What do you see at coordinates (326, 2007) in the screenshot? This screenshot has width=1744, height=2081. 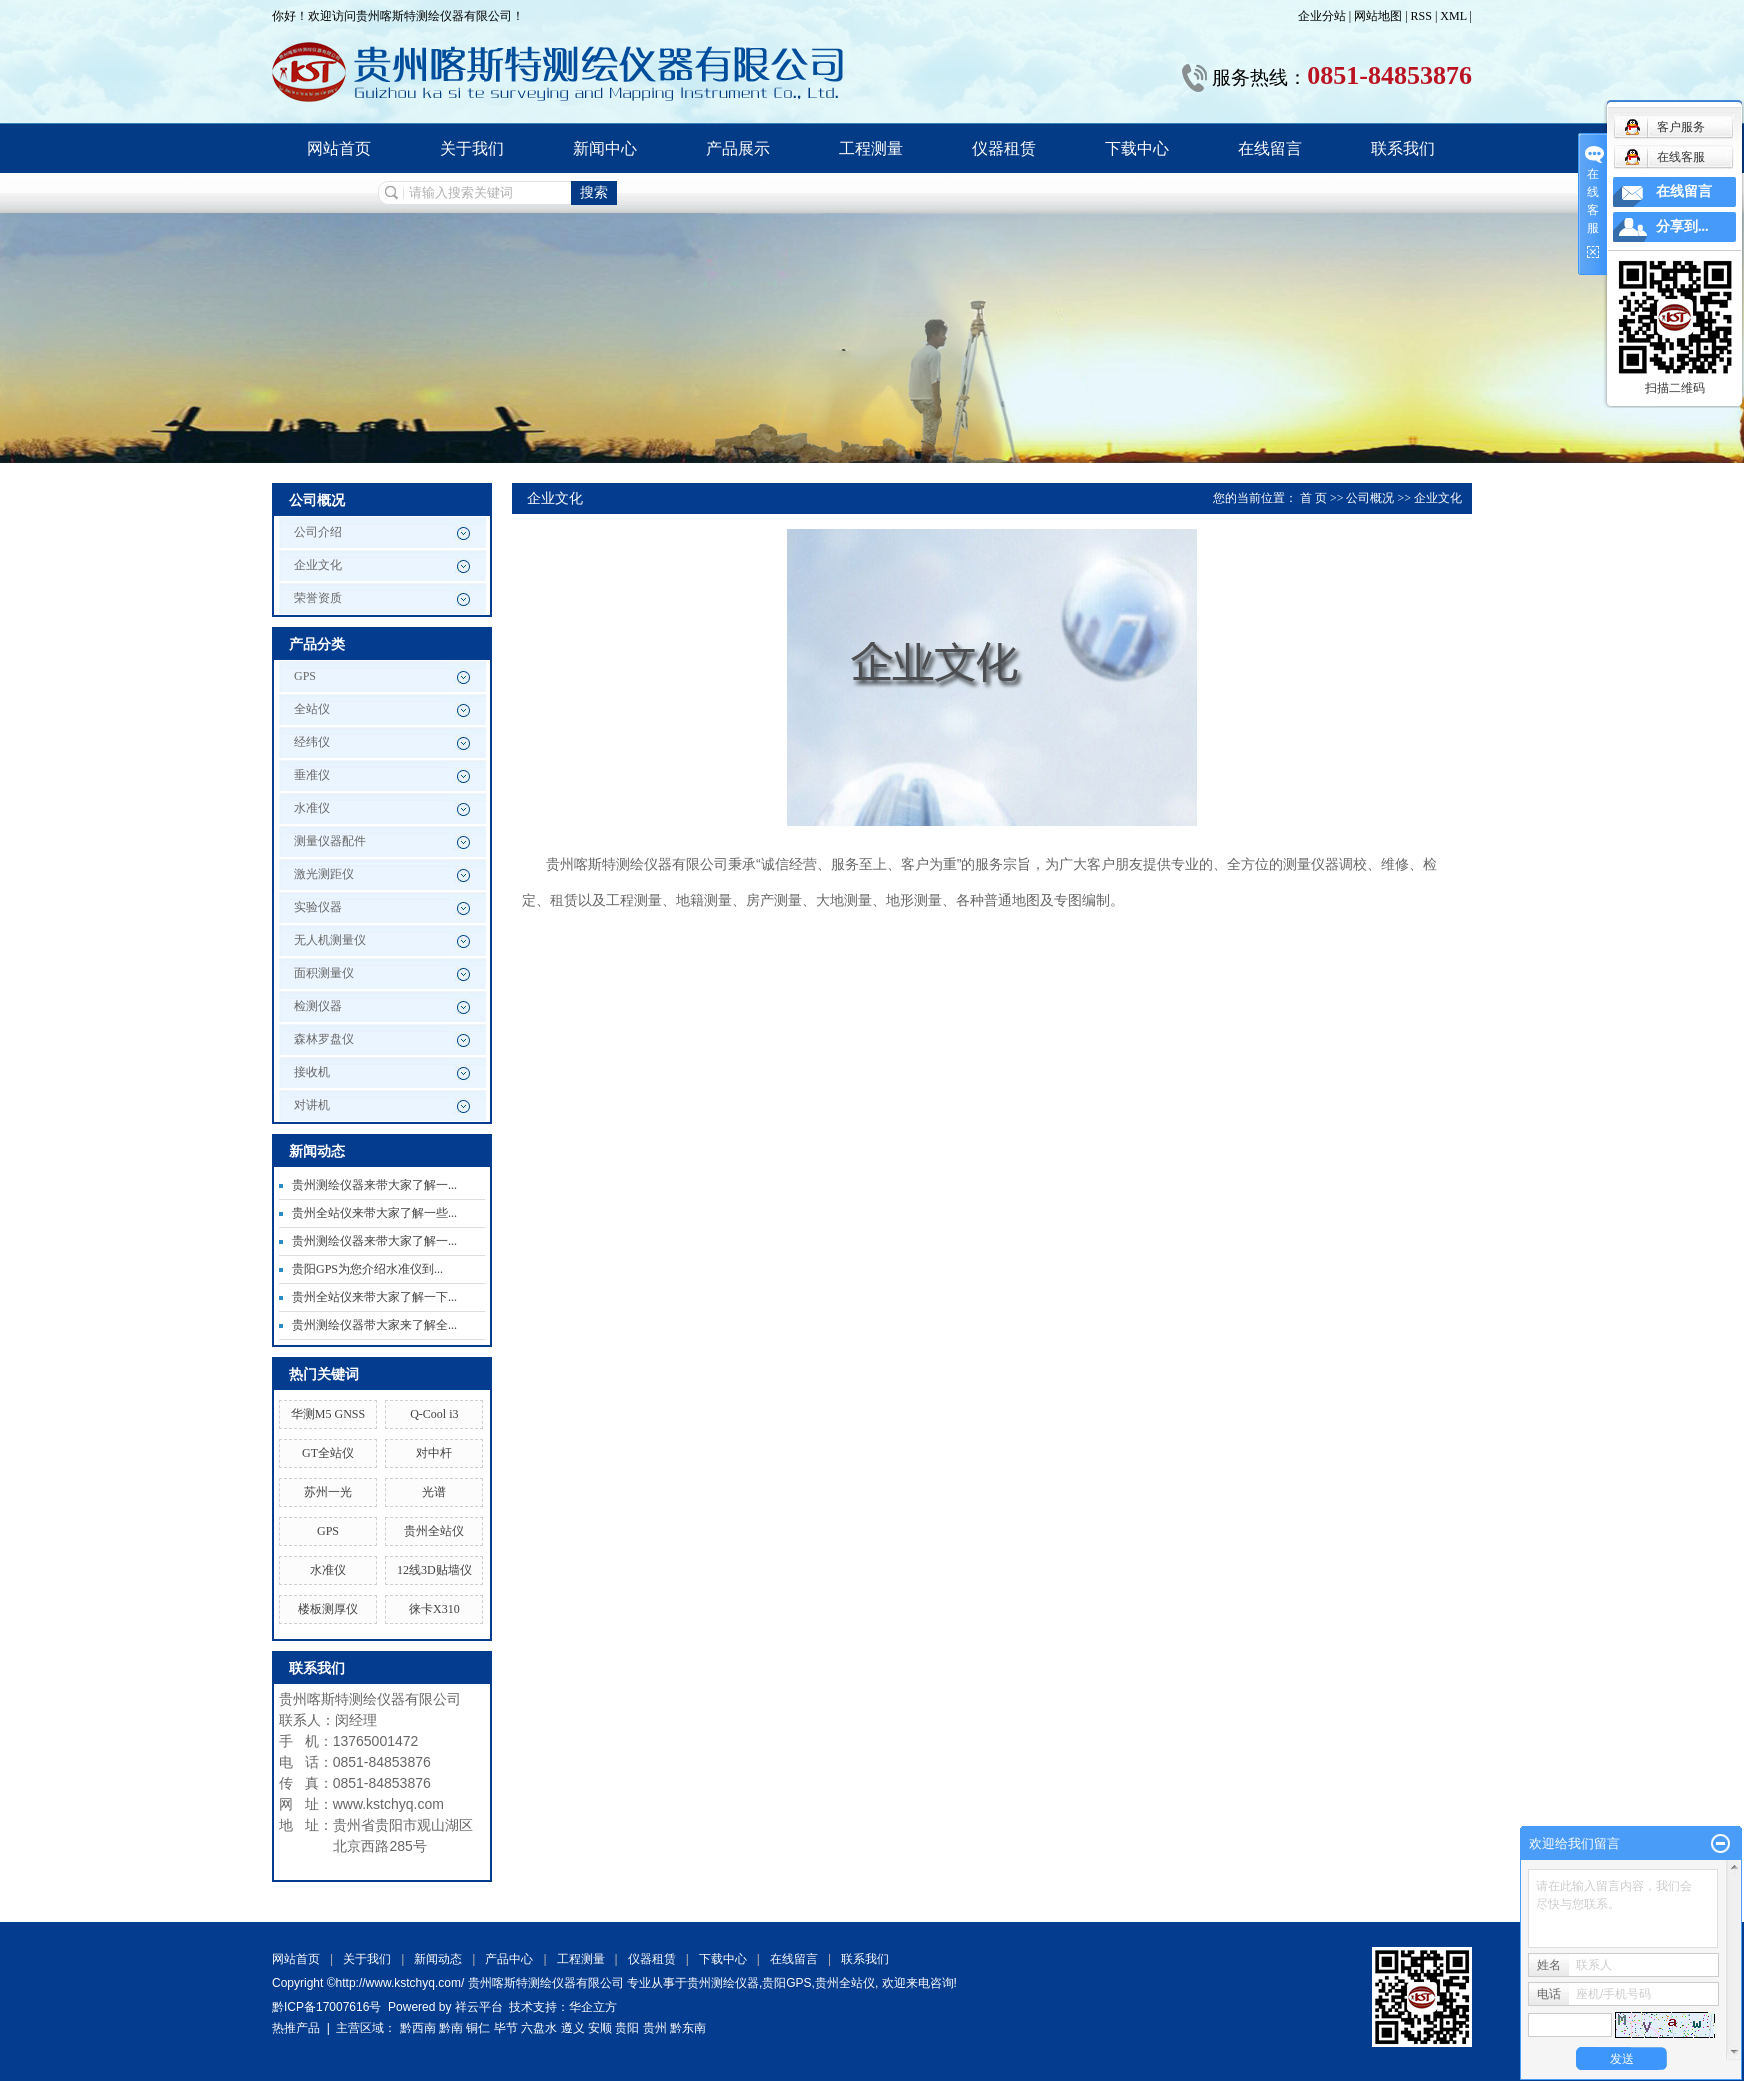 I see `黔ICP备17007616号` at bounding box center [326, 2007].